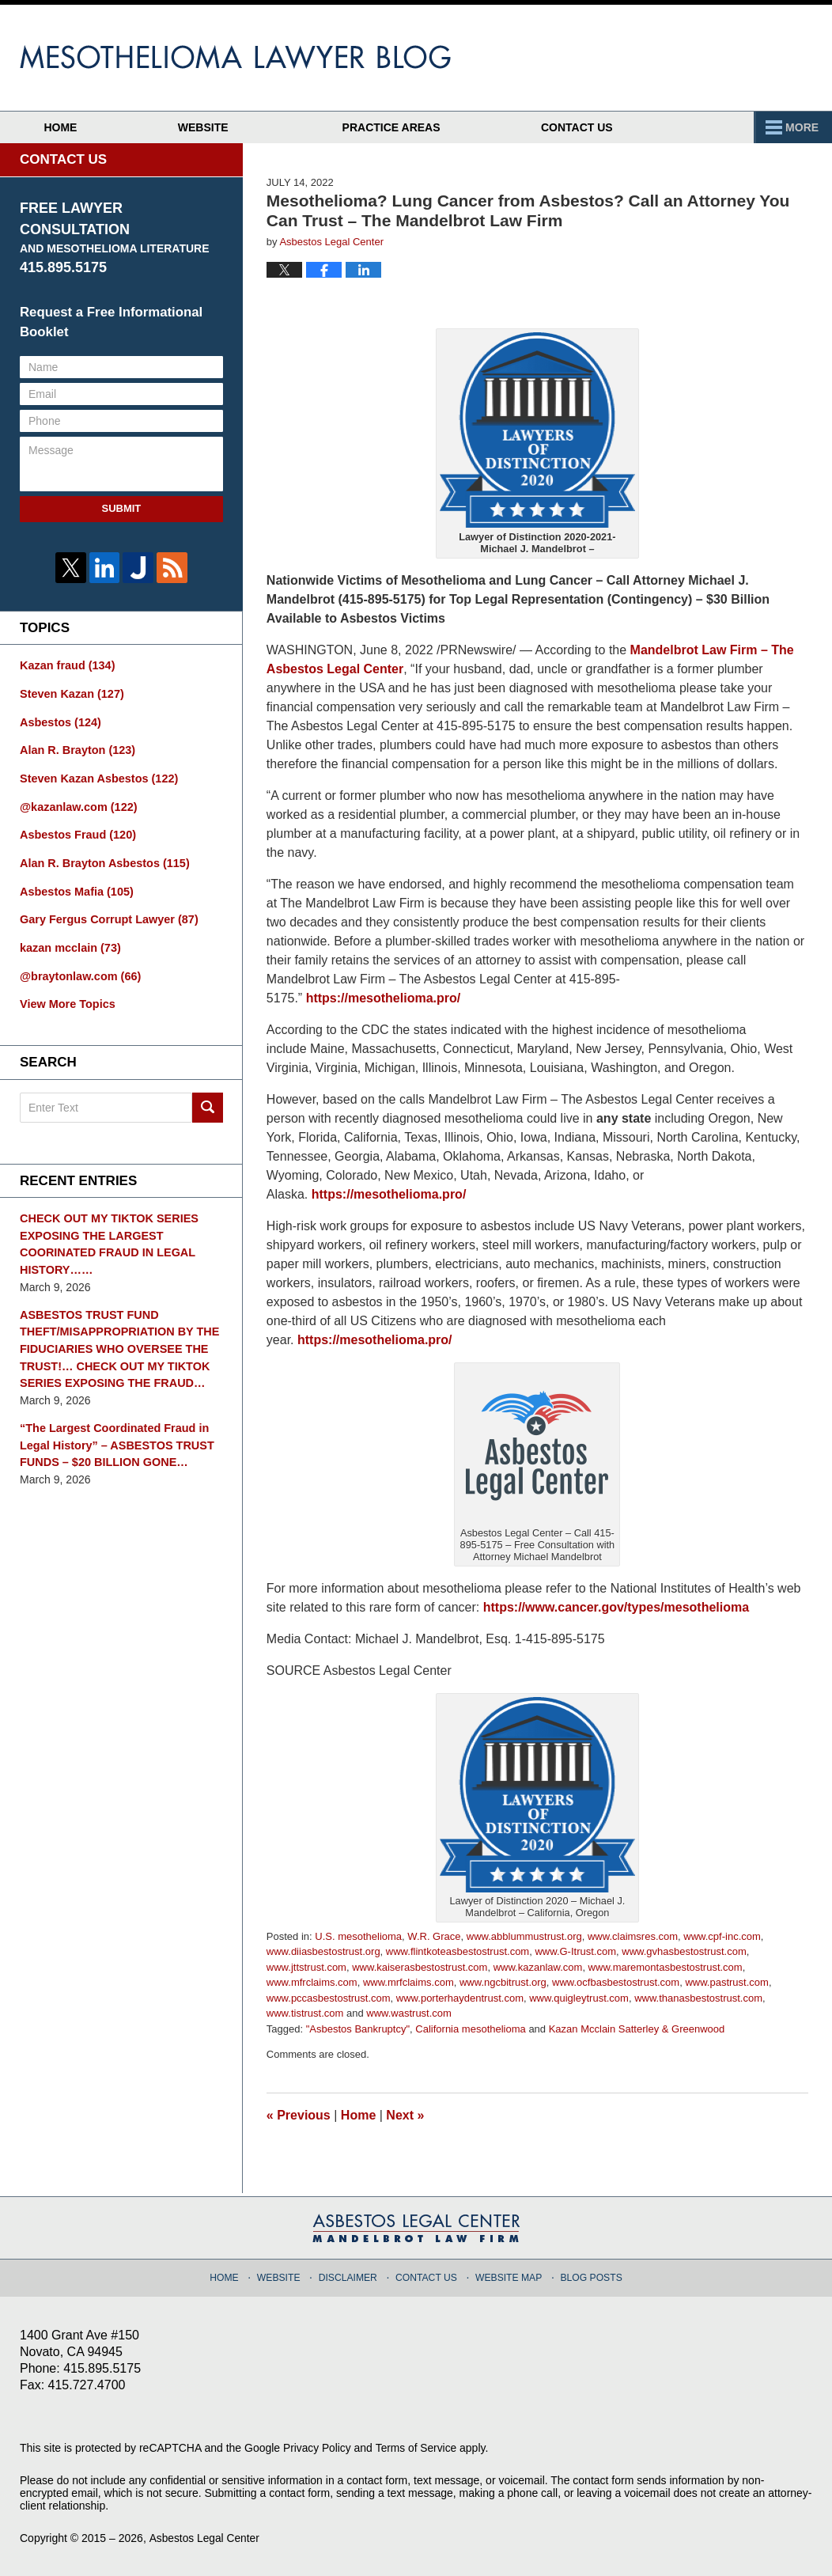 This screenshot has height=2576, width=832. Describe the element at coordinates (665, 1967) in the screenshot. I see `www.maremontasbestostrust.com` at that location.